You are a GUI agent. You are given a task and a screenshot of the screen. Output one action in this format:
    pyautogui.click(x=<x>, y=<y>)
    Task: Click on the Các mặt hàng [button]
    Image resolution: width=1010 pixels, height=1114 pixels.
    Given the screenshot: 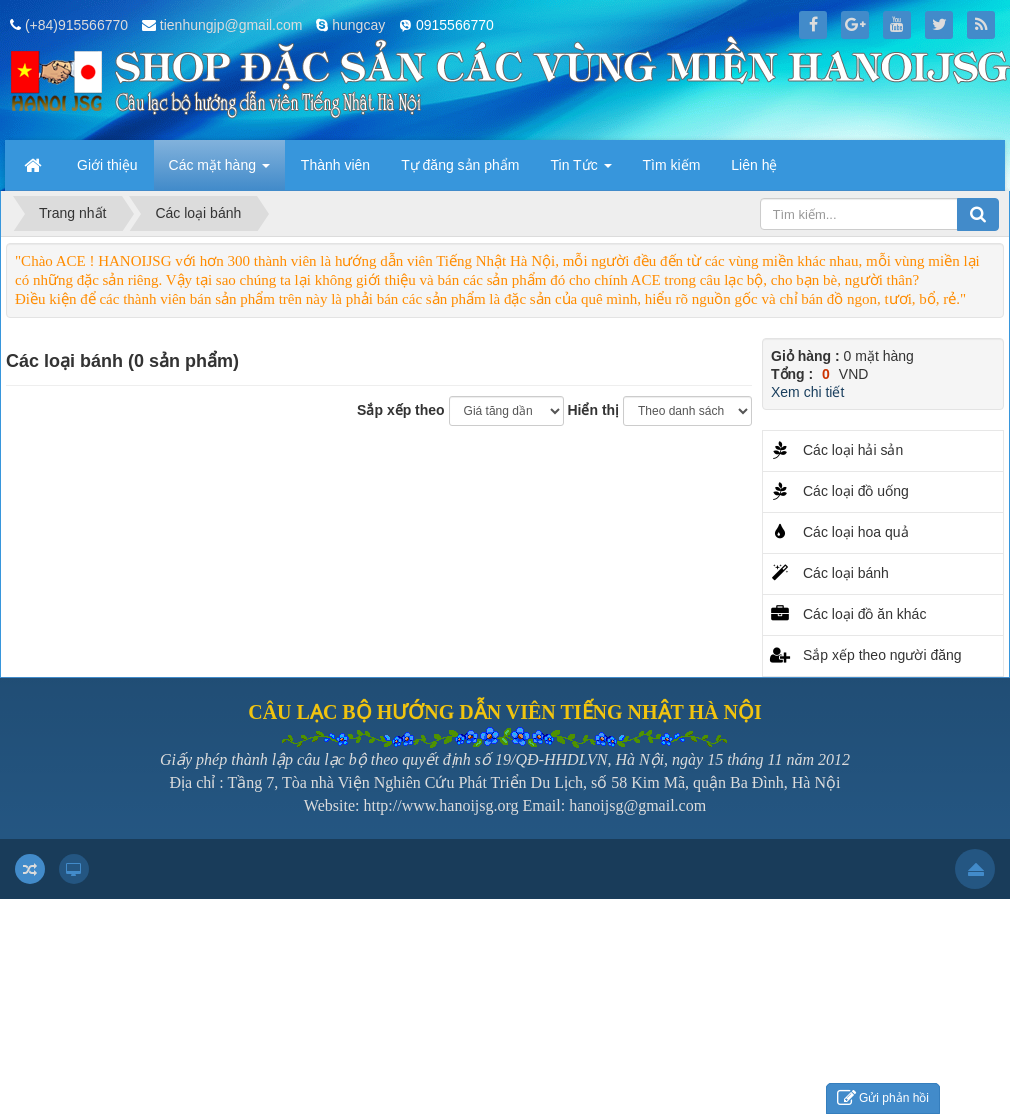 What is the action you would take?
    pyautogui.click(x=219, y=171)
    